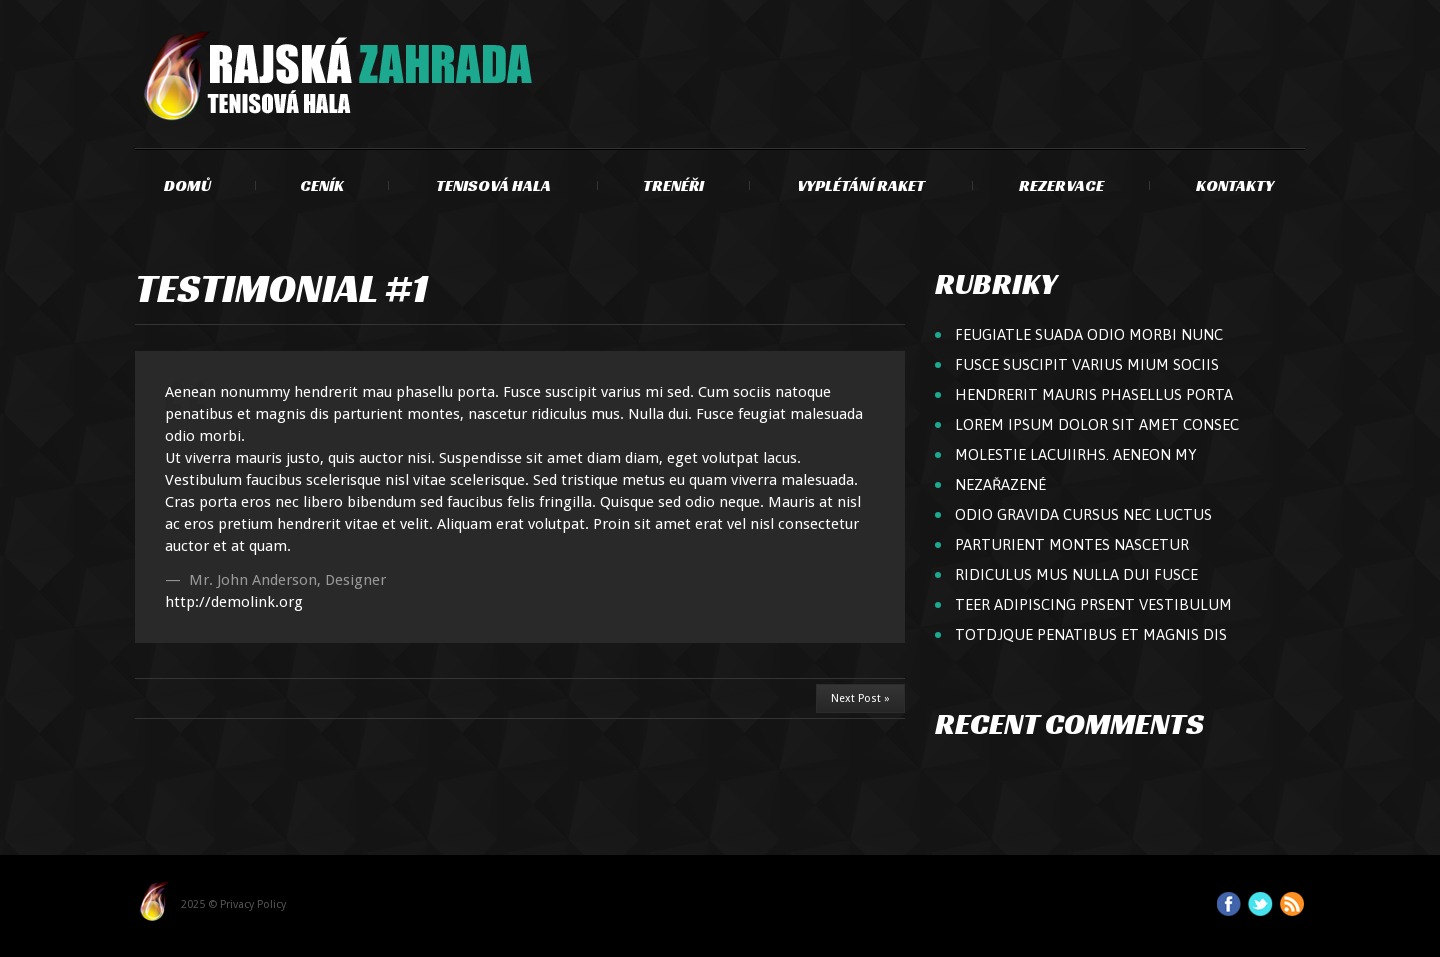 This screenshot has width=1440, height=957. Describe the element at coordinates (1235, 185) in the screenshot. I see `Kontakty` at that location.